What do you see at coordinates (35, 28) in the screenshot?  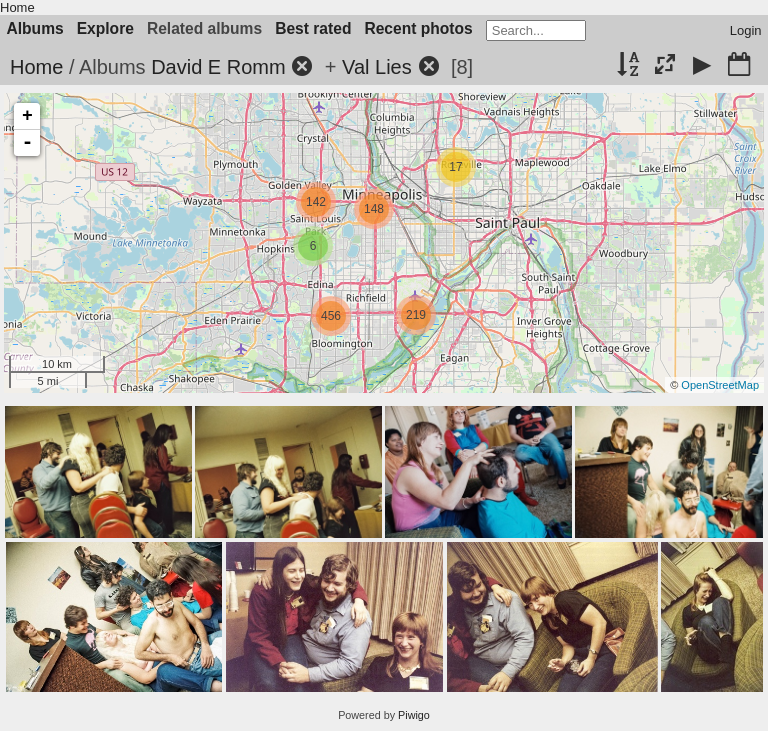 I see `Albums` at bounding box center [35, 28].